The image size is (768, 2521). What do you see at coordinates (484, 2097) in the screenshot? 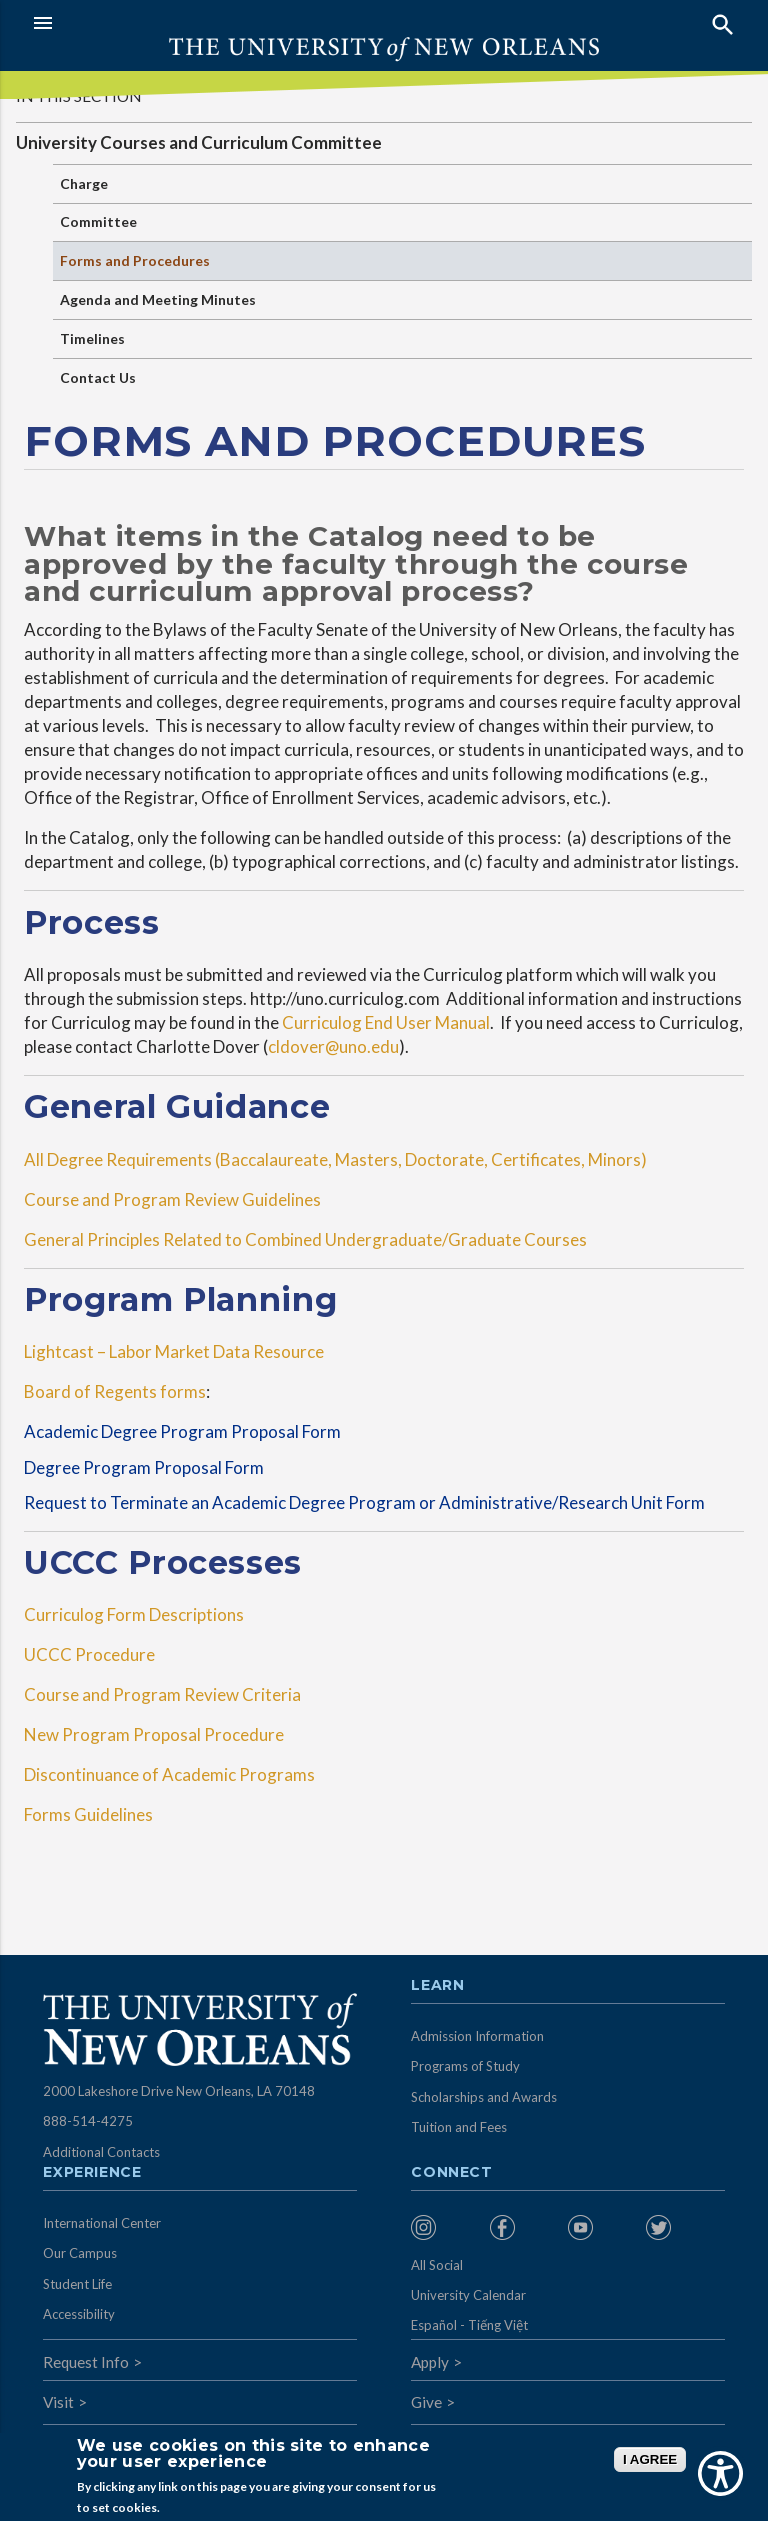
I see `Scholarships and Awards` at bounding box center [484, 2097].